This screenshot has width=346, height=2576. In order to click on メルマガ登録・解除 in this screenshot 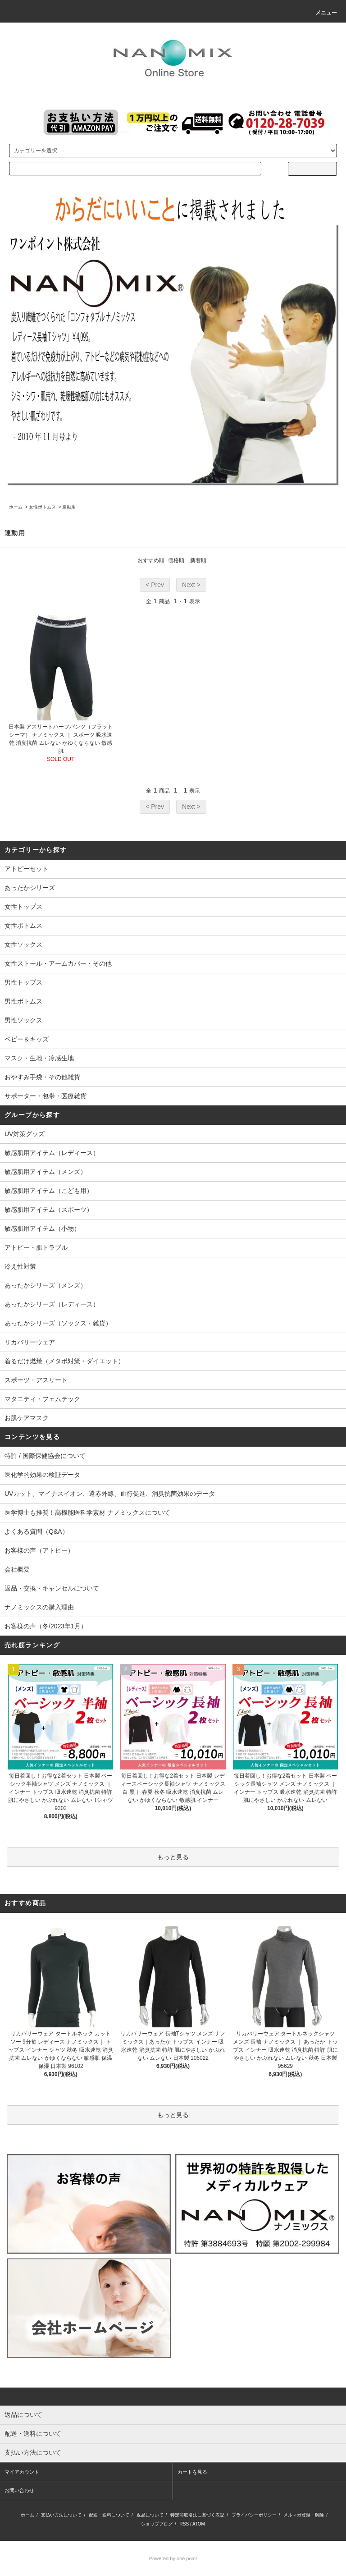, I will do `click(303, 2514)`.